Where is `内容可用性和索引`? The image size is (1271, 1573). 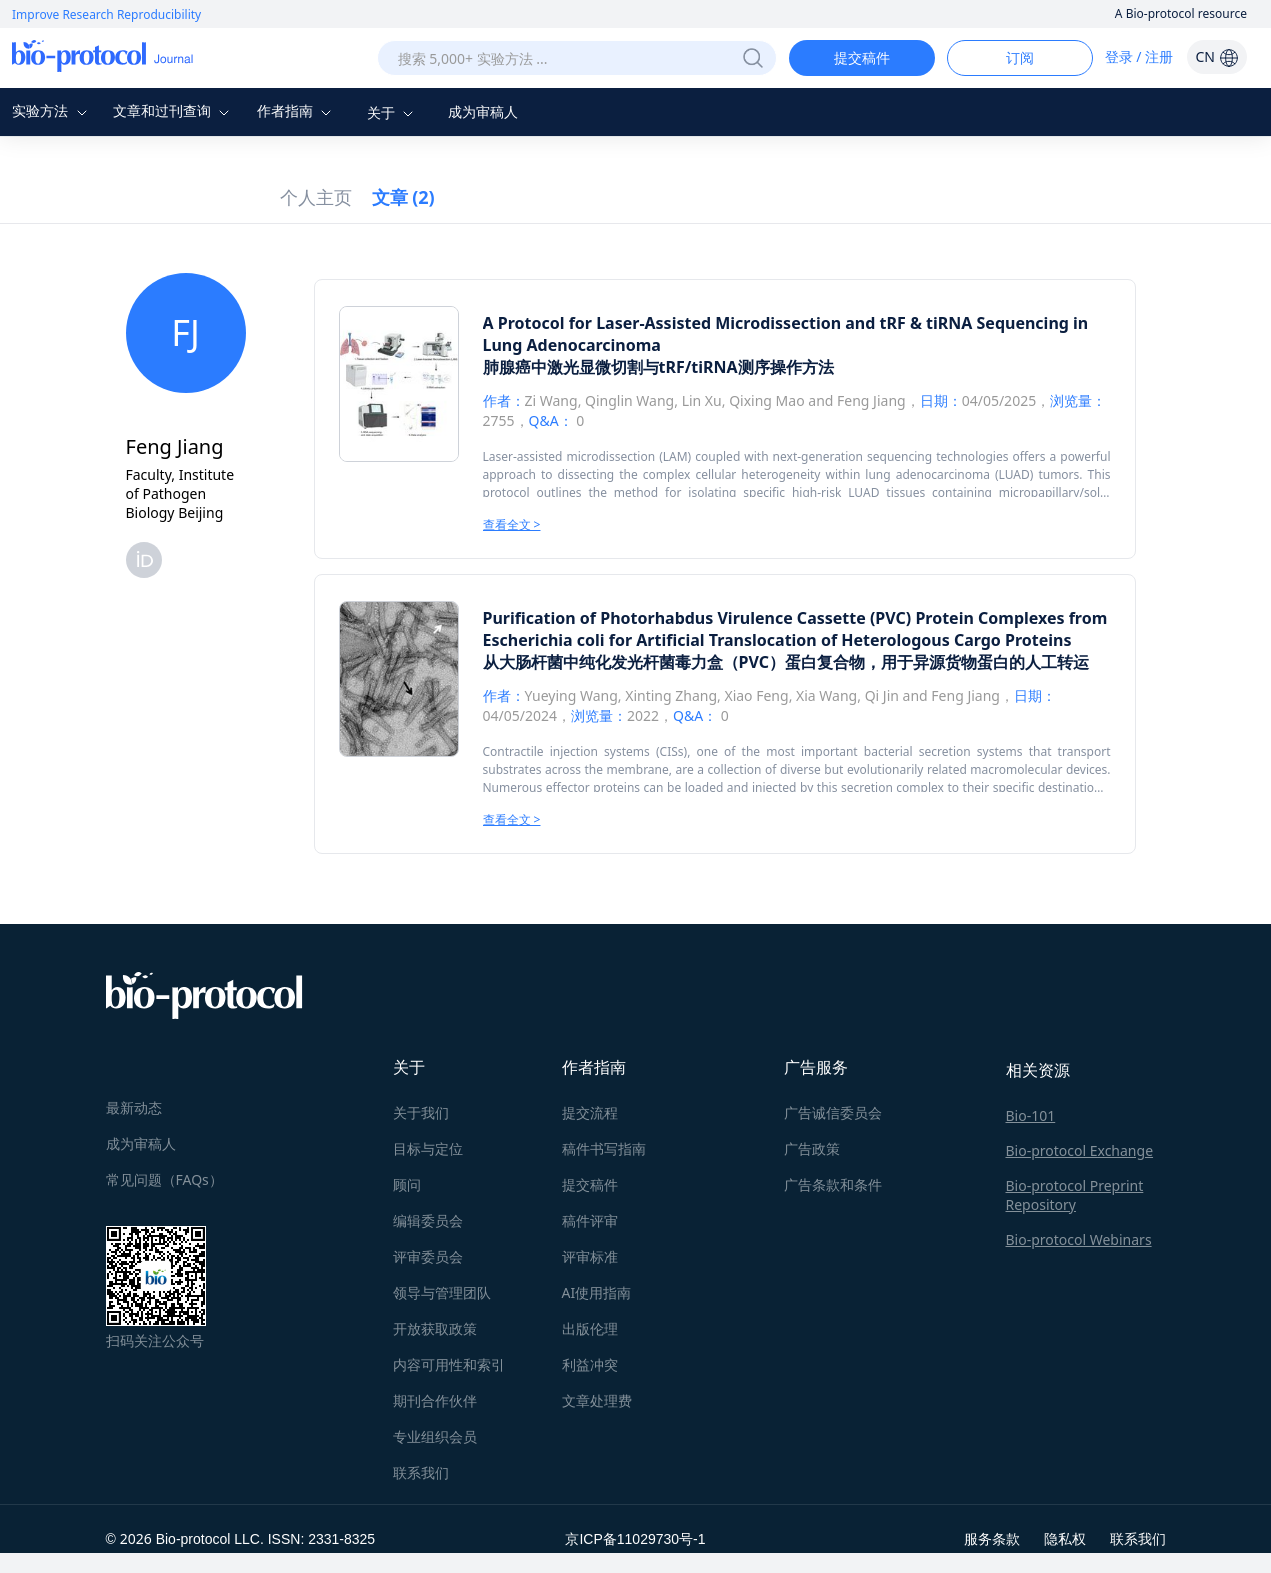 内容可用性和索引 is located at coordinates (449, 1364).